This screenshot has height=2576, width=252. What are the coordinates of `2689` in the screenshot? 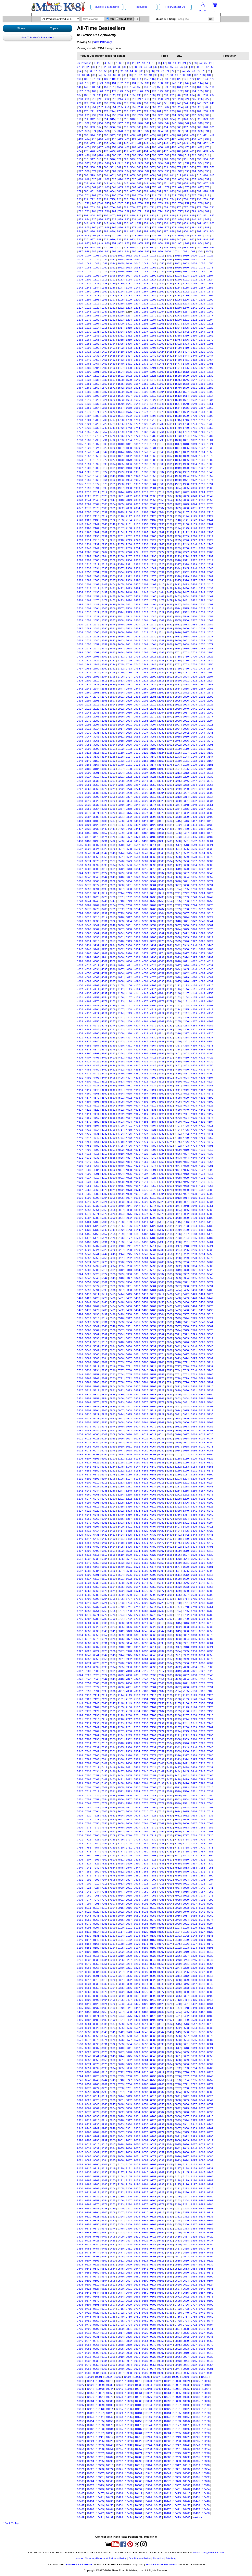 It's located at (80, 652).